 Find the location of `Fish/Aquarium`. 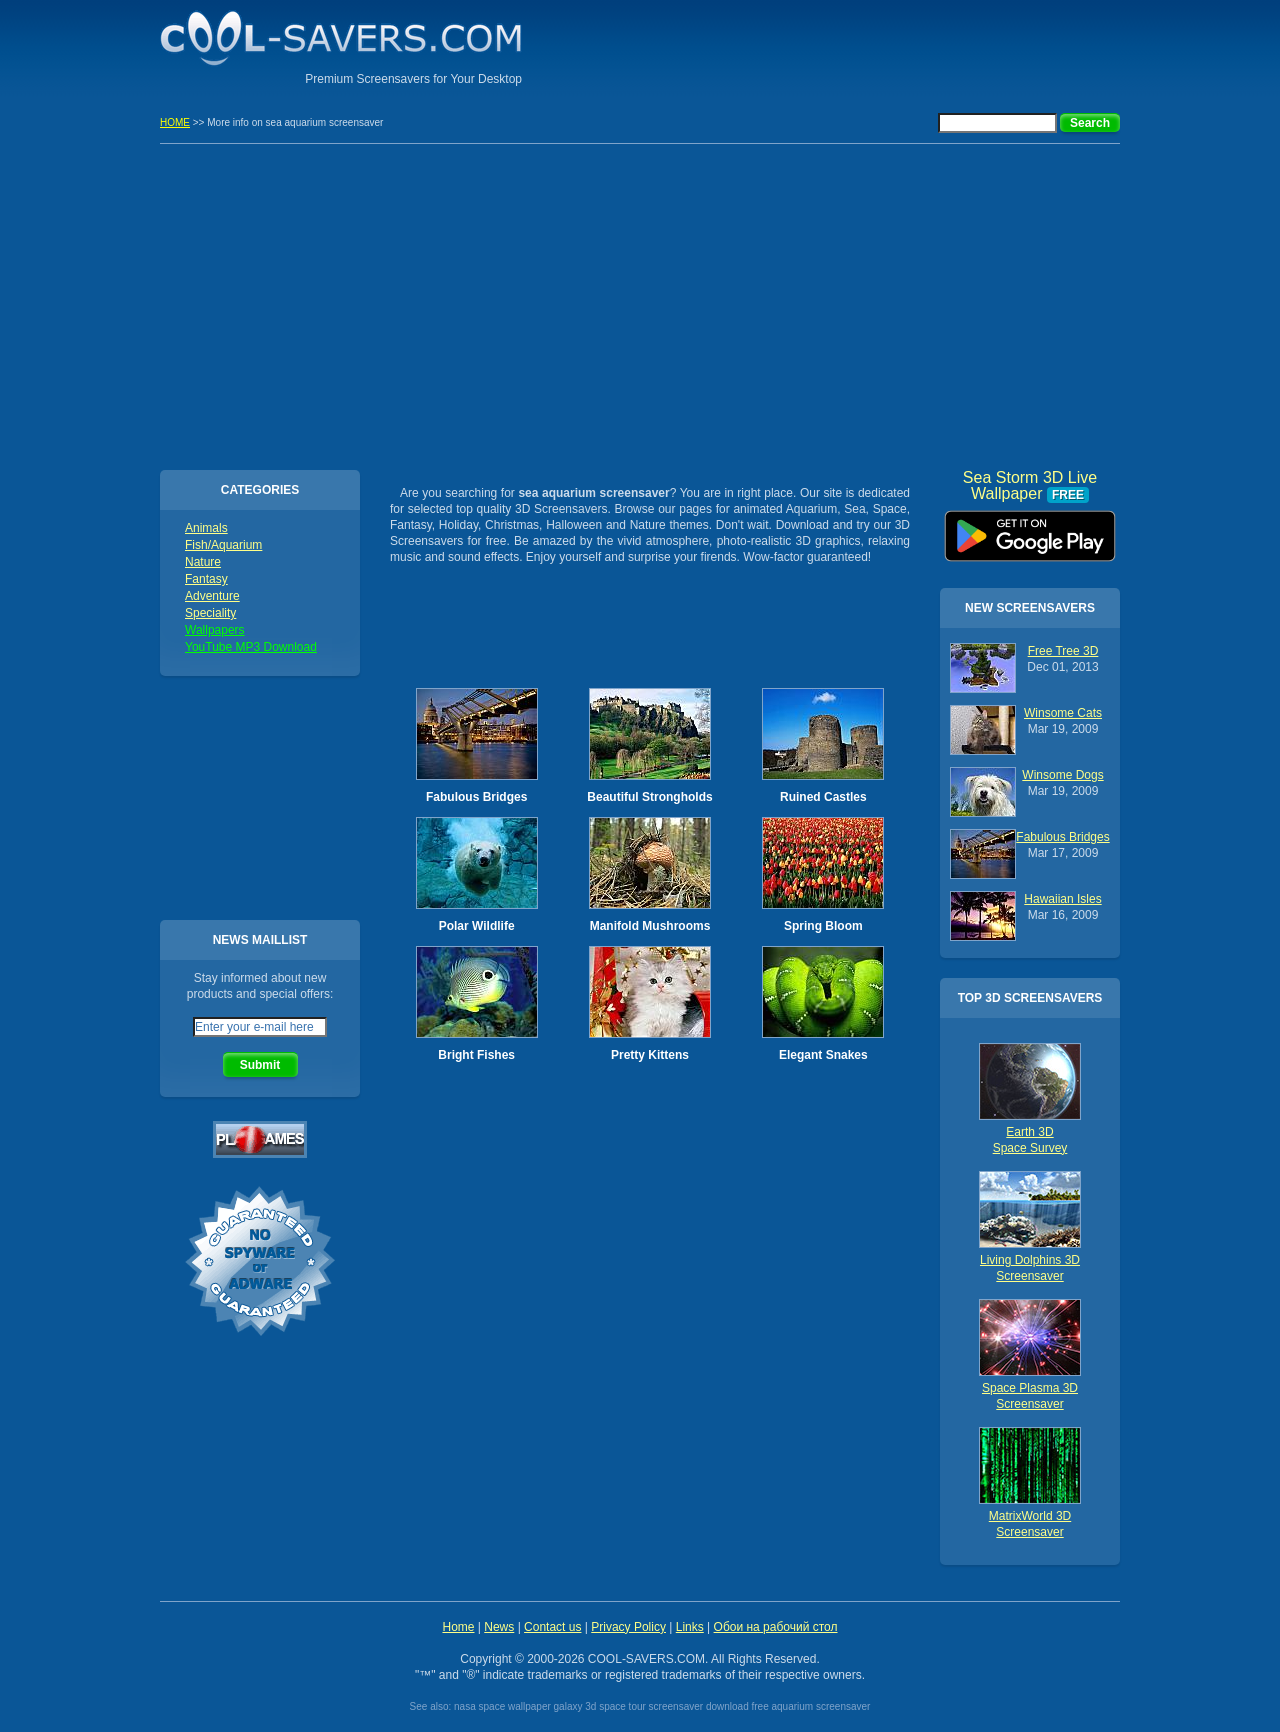

Fish/Aquarium is located at coordinates (223, 545).